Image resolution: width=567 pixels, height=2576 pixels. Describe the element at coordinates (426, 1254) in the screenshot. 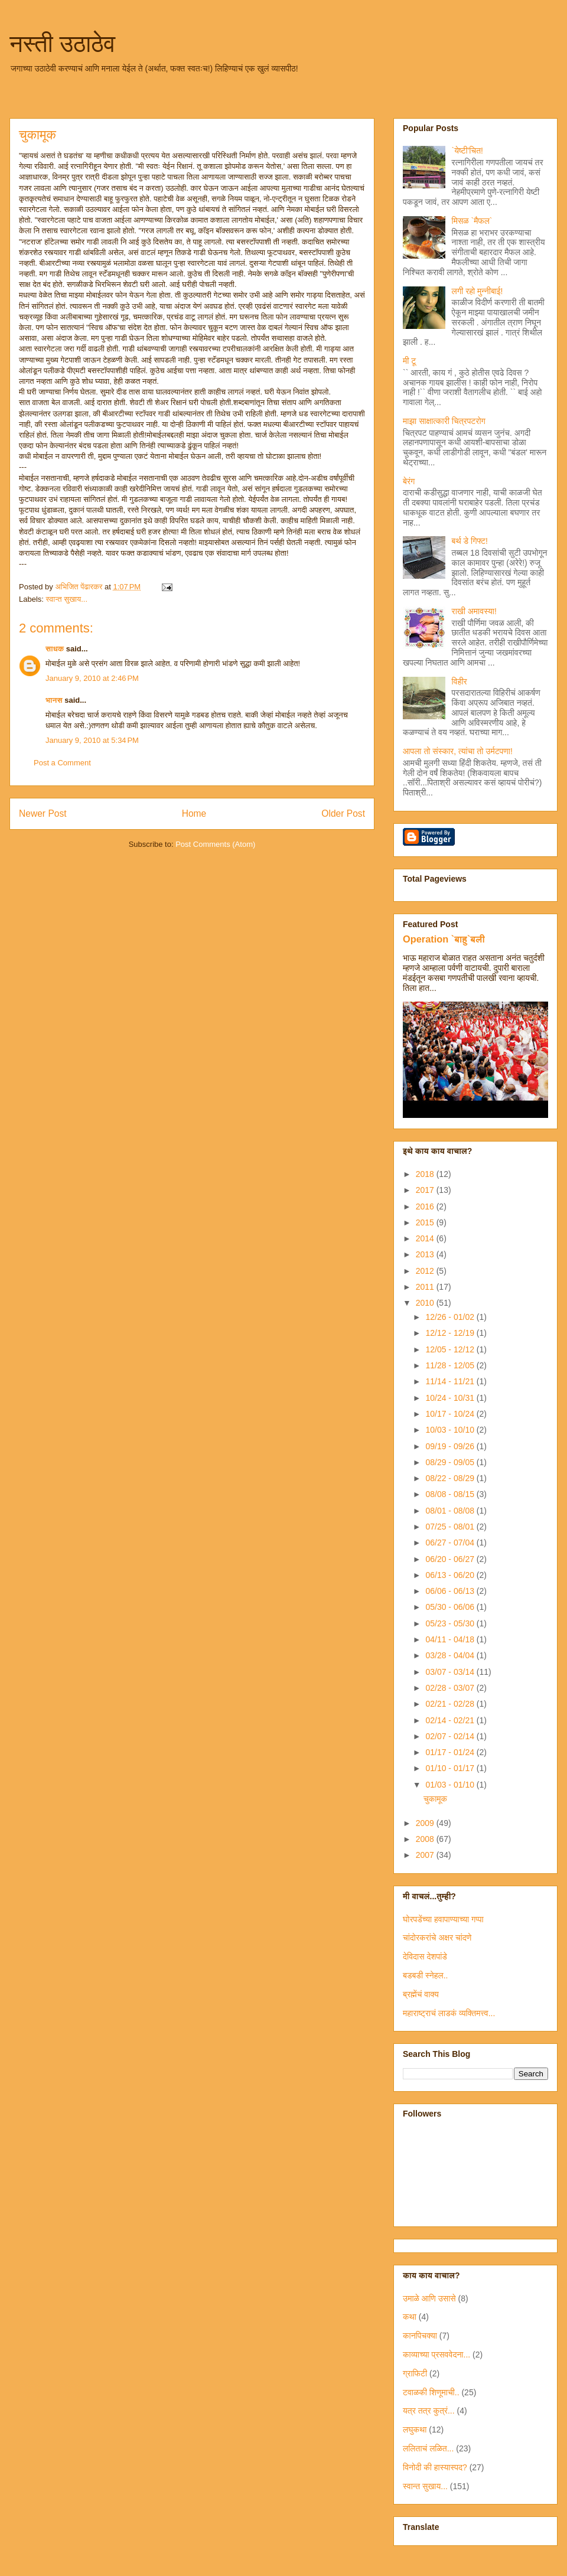

I see `2013` at that location.